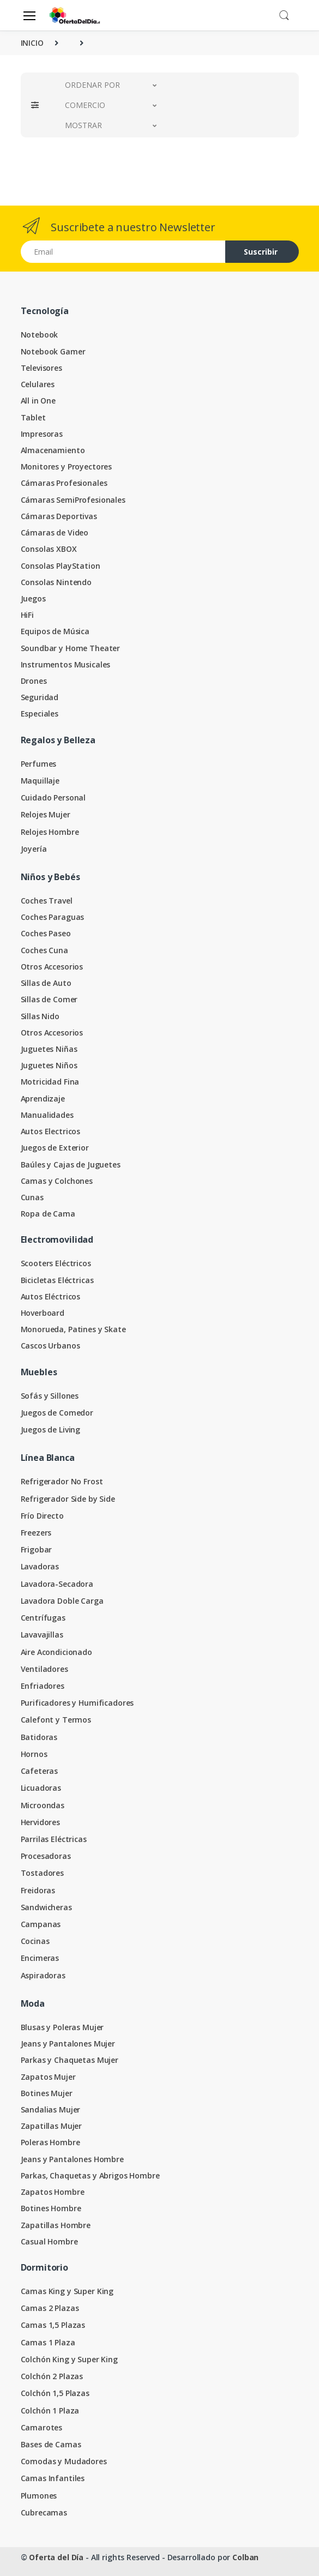 Image resolution: width=319 pixels, height=2576 pixels. I want to click on Camas y Colchones, so click(57, 1181).